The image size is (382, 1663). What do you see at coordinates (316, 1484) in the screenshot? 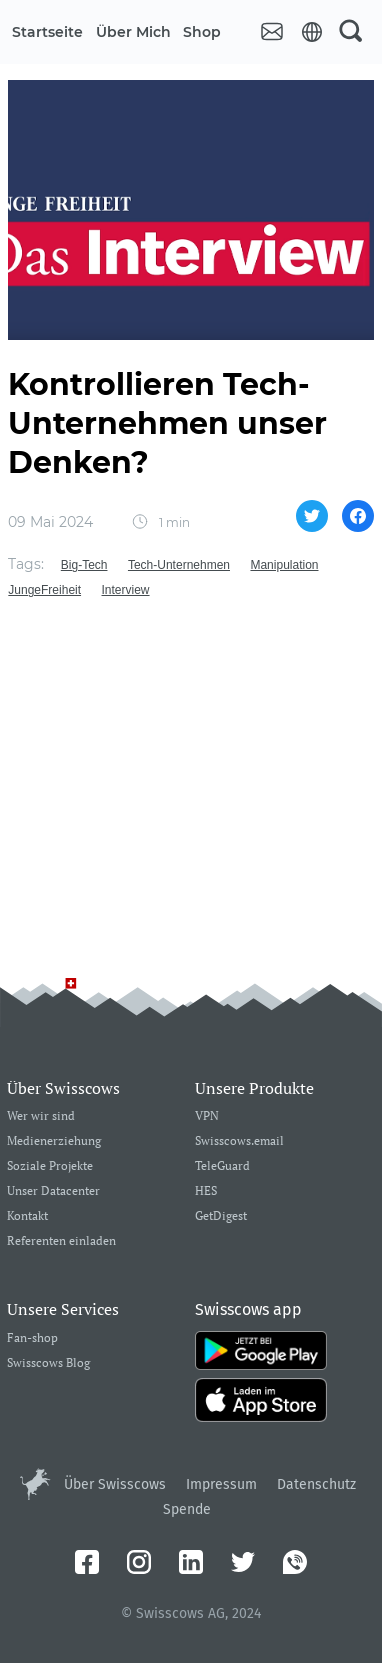
I see `Datenschutz` at bounding box center [316, 1484].